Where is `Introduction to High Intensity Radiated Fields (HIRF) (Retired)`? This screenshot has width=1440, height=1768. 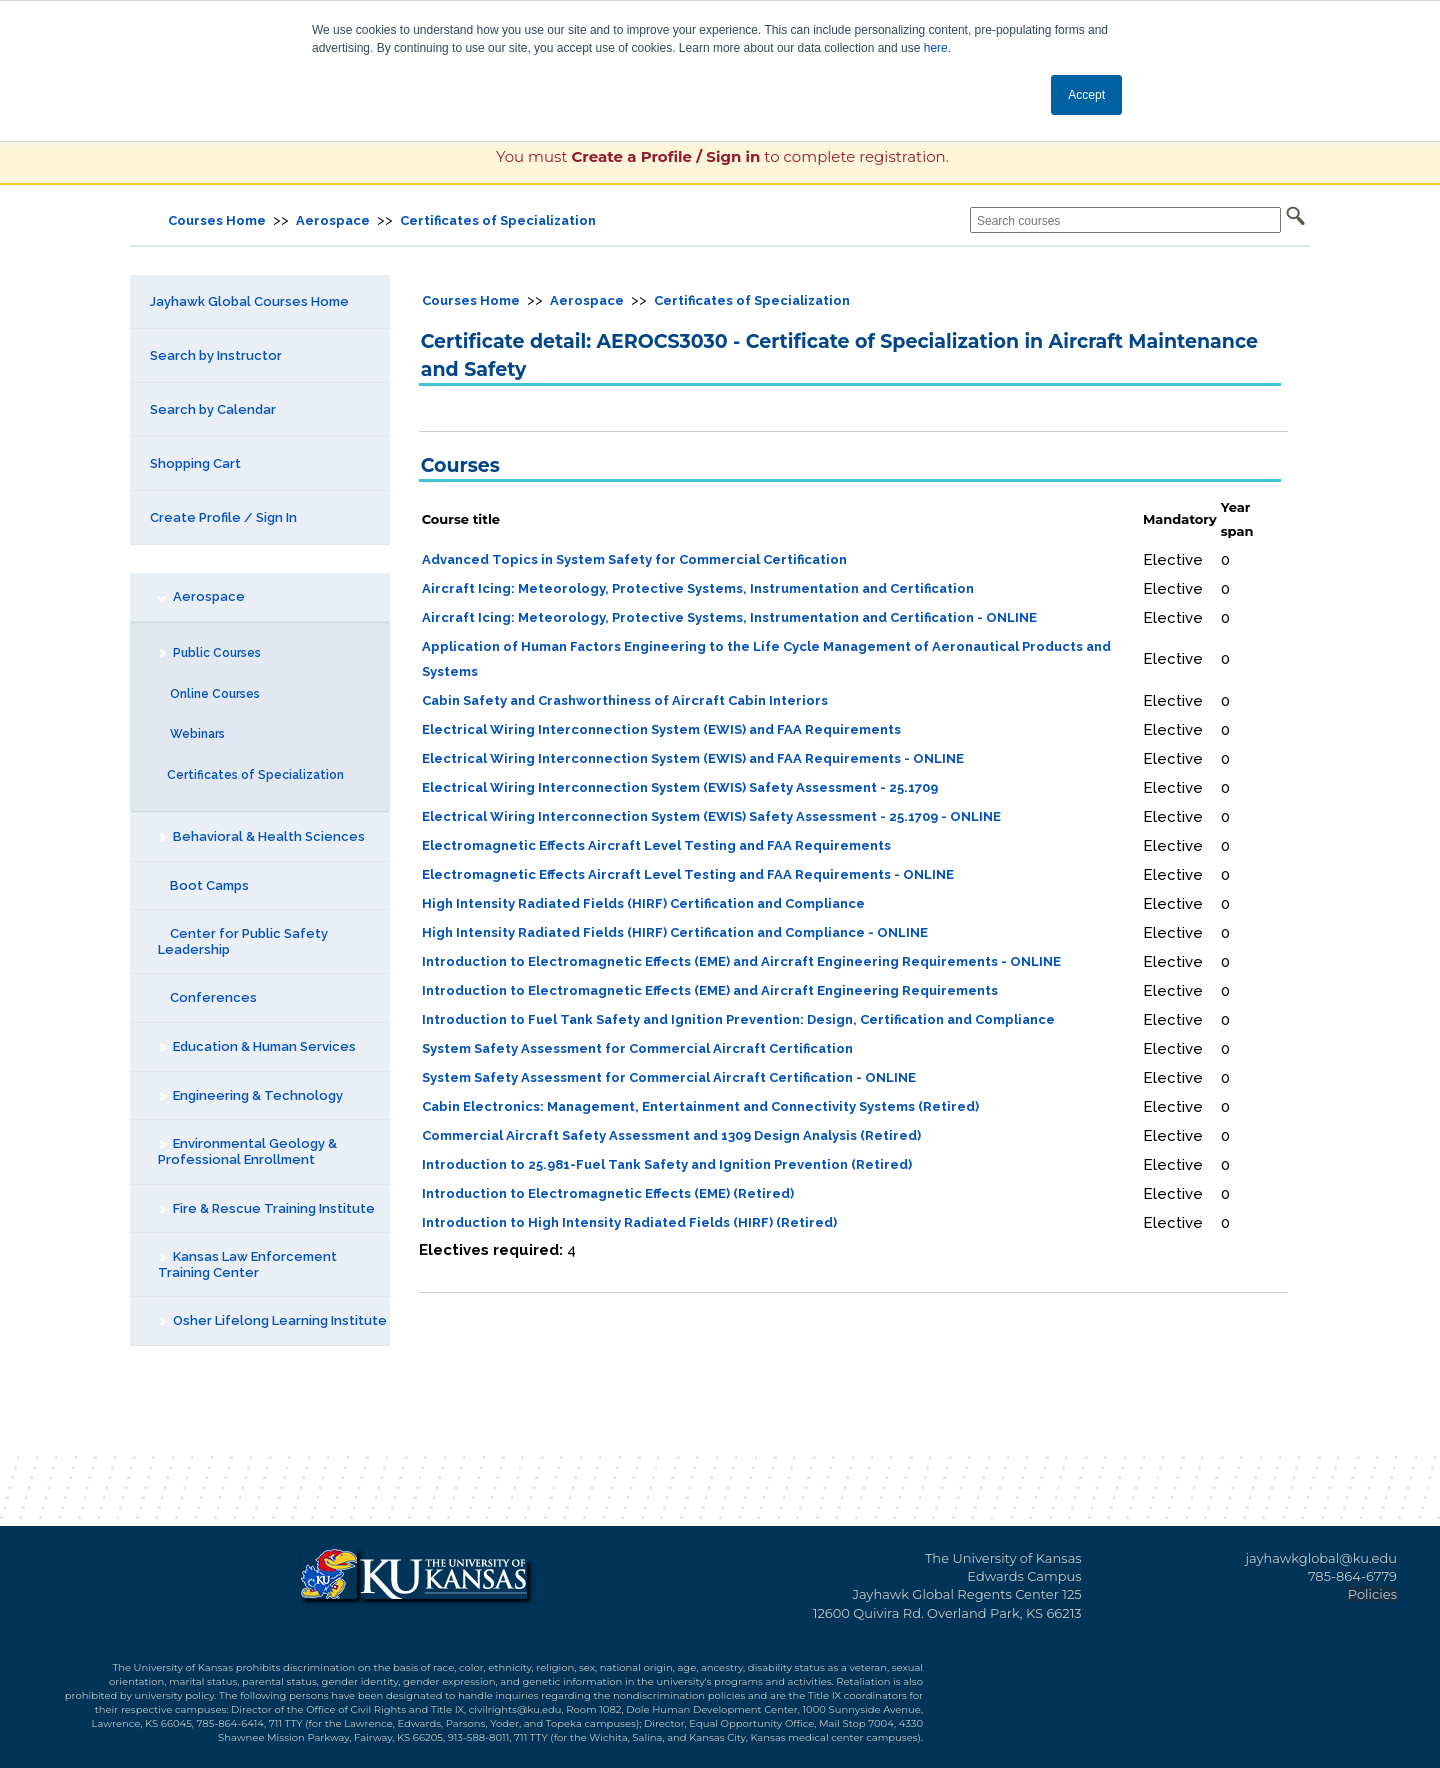
Introduction to High Intensity Radiated Fields (HIRF) (Retired) is located at coordinates (629, 1222).